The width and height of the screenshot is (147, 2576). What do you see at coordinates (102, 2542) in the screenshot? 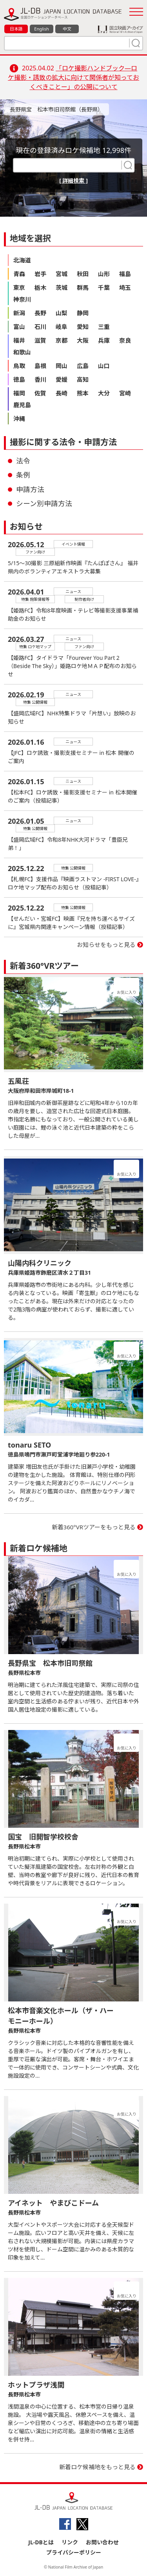
I see `お問い合わせ` at bounding box center [102, 2542].